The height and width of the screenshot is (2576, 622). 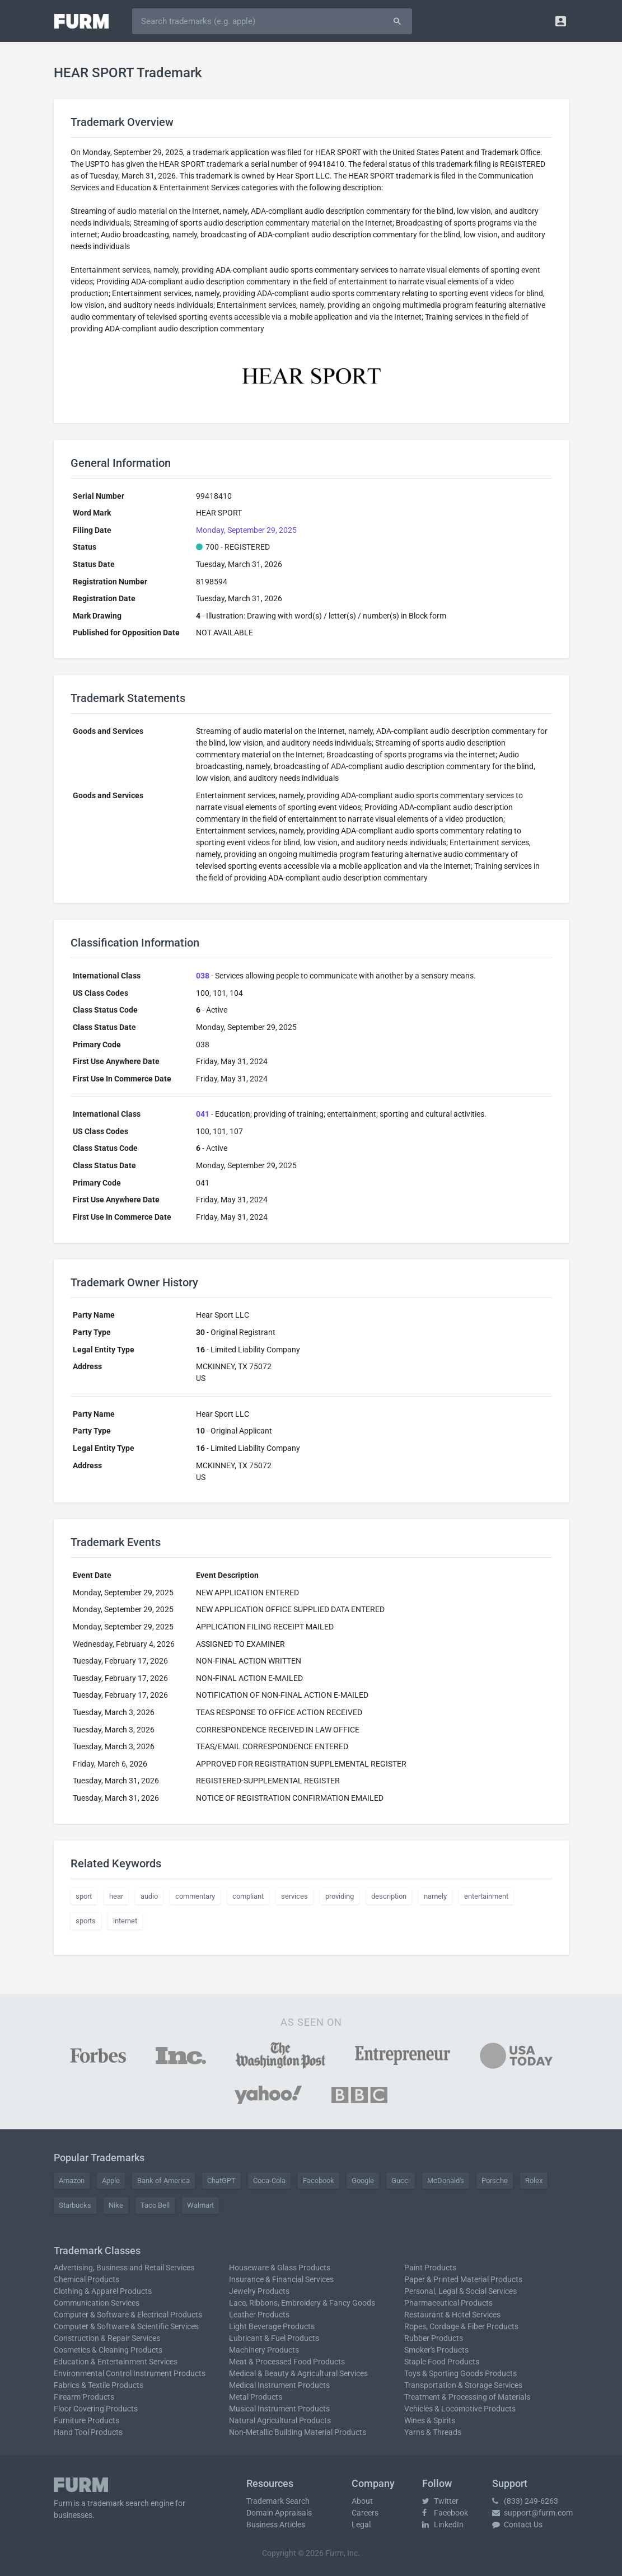 What do you see at coordinates (400, 2180) in the screenshot?
I see `Gucci` at bounding box center [400, 2180].